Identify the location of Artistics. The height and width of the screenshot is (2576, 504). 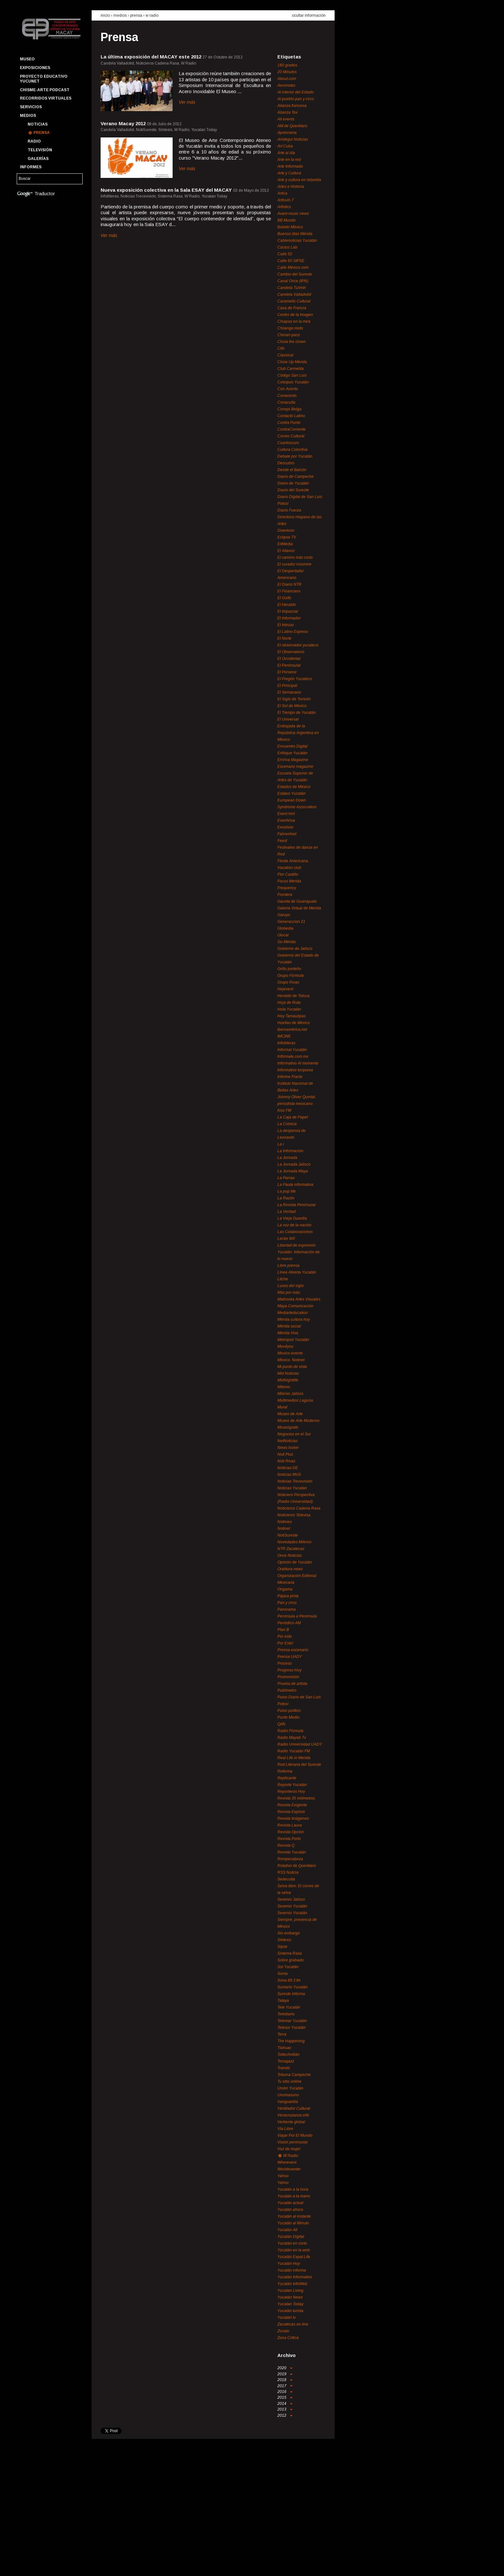
(284, 207).